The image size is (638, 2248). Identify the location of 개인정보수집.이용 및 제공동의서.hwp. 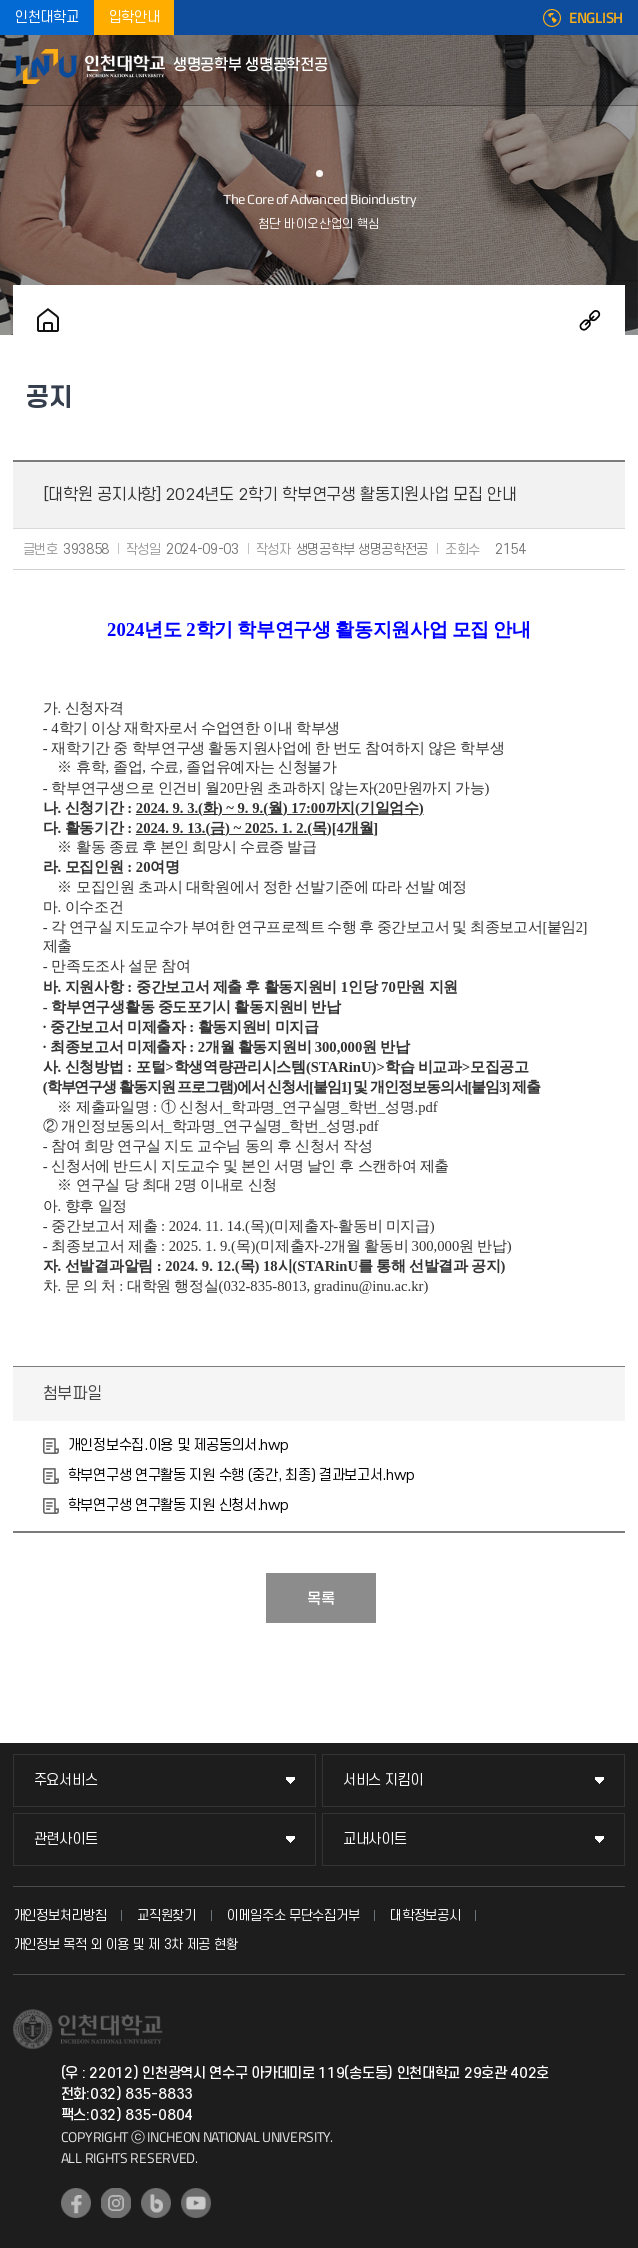
(178, 1445).